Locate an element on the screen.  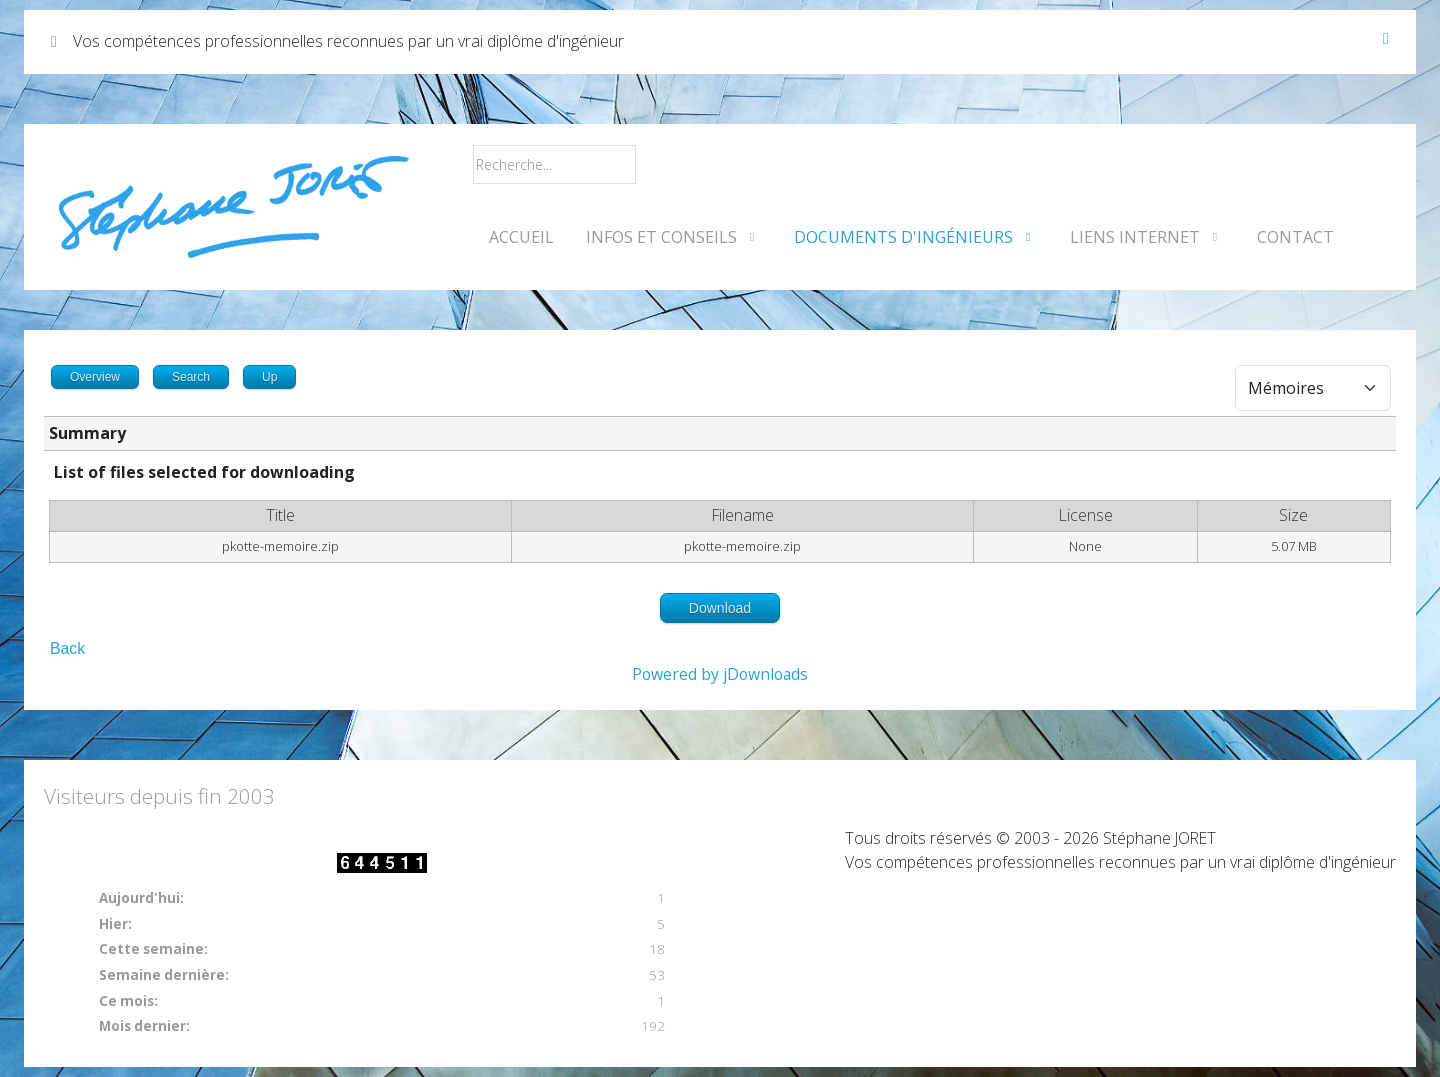
Download is located at coordinates (720, 608).